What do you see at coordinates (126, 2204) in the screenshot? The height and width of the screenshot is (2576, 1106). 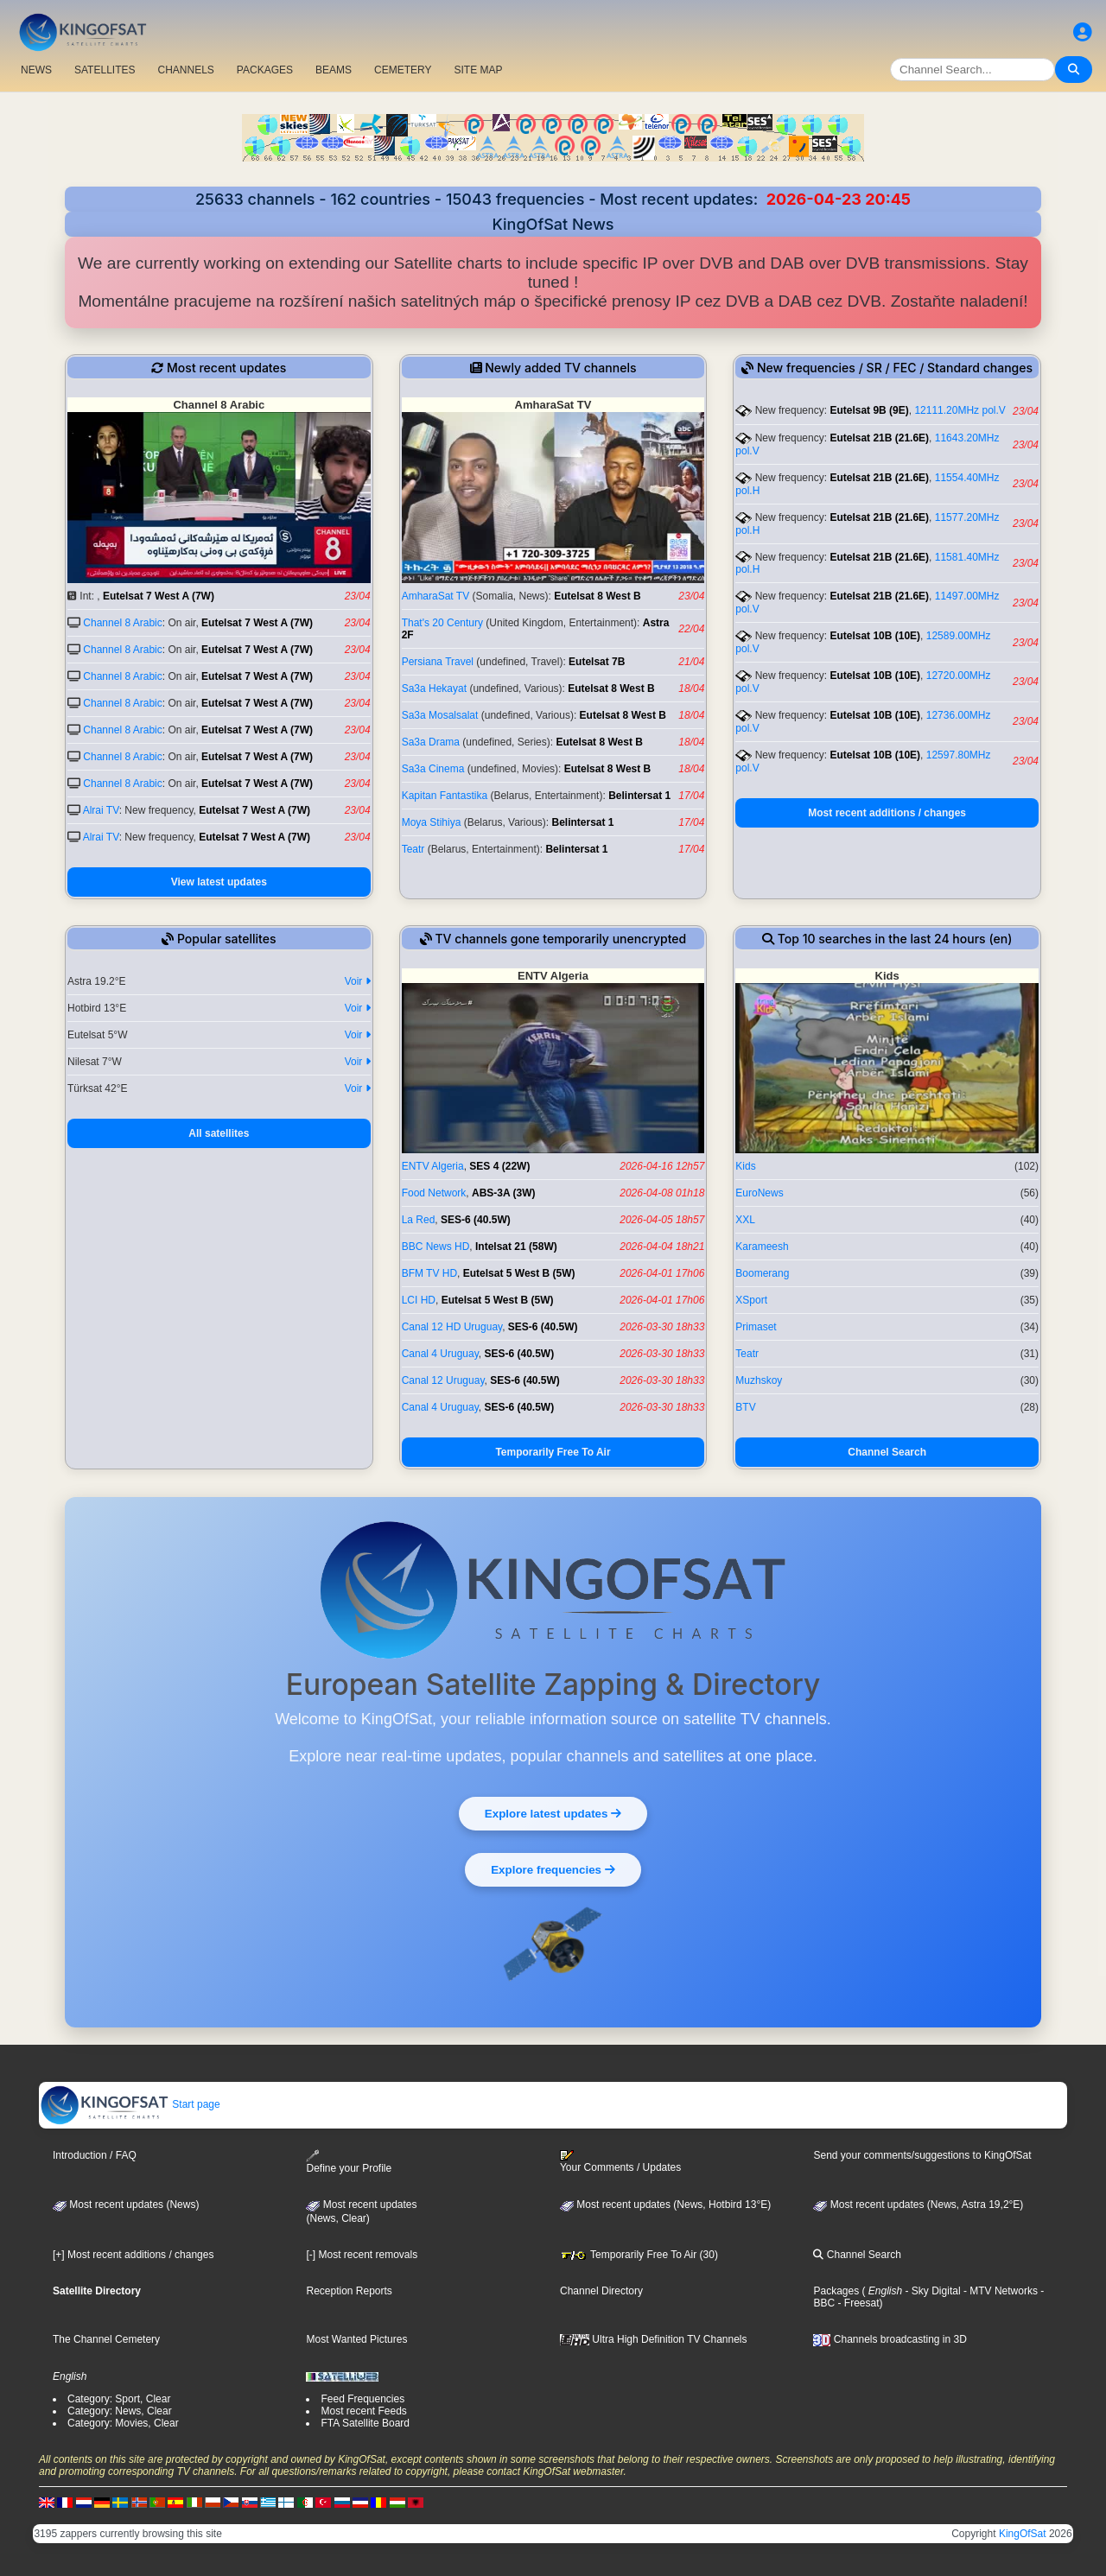 I see `Most recent updates (News)` at bounding box center [126, 2204].